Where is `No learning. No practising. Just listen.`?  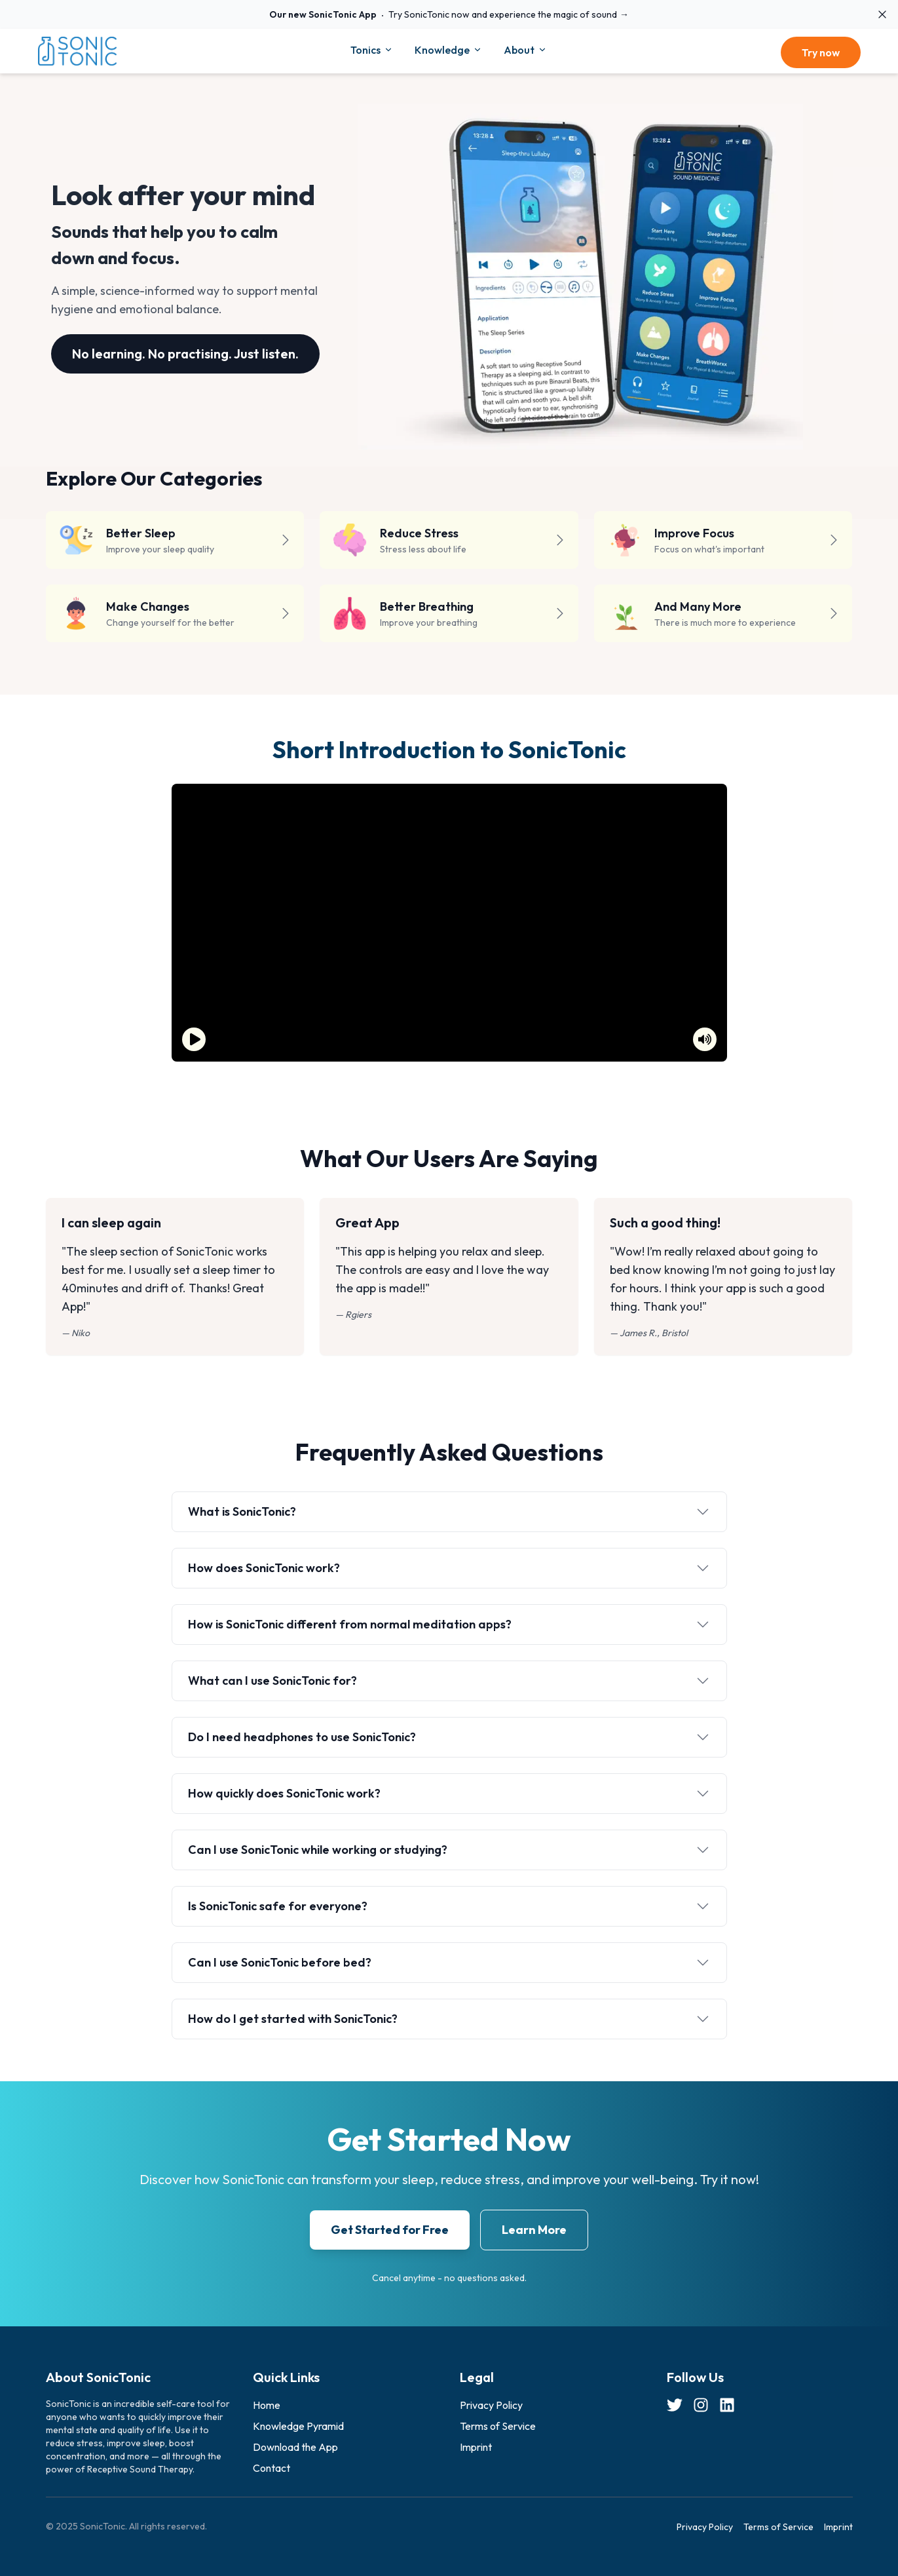
No learning. No practising. Just listen. is located at coordinates (185, 353).